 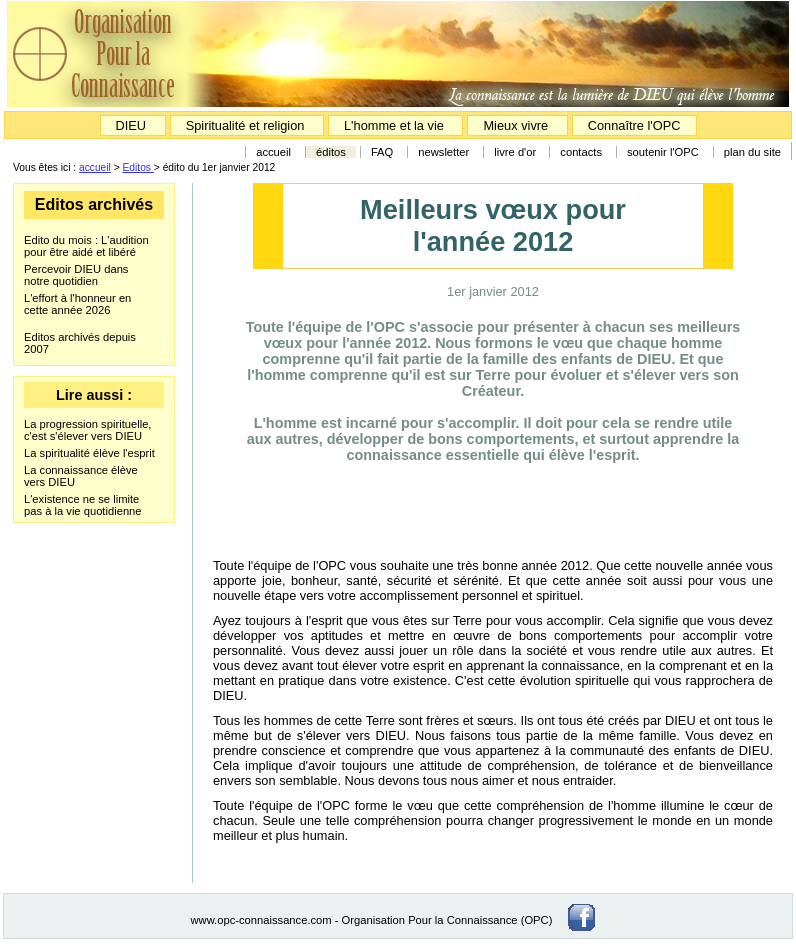 What do you see at coordinates (138, 167) in the screenshot?
I see `Editos` at bounding box center [138, 167].